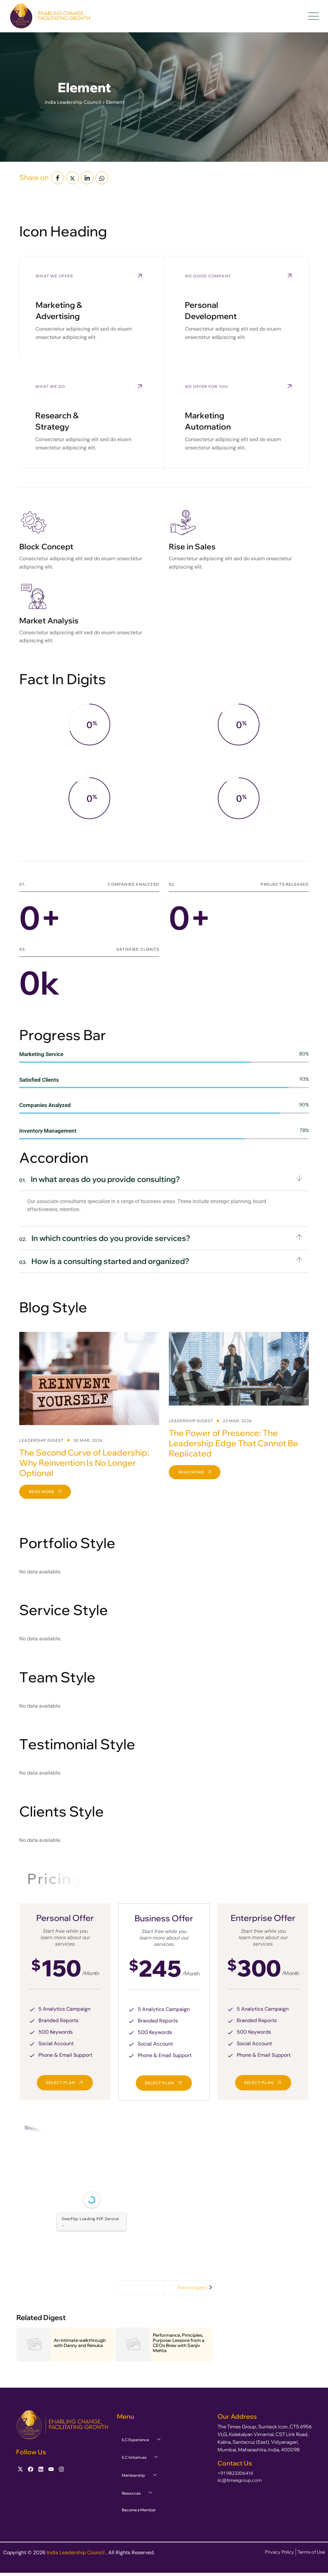 Image resolution: width=328 pixels, height=2576 pixels. What do you see at coordinates (139, 2509) in the screenshot?
I see `Become a Member` at bounding box center [139, 2509].